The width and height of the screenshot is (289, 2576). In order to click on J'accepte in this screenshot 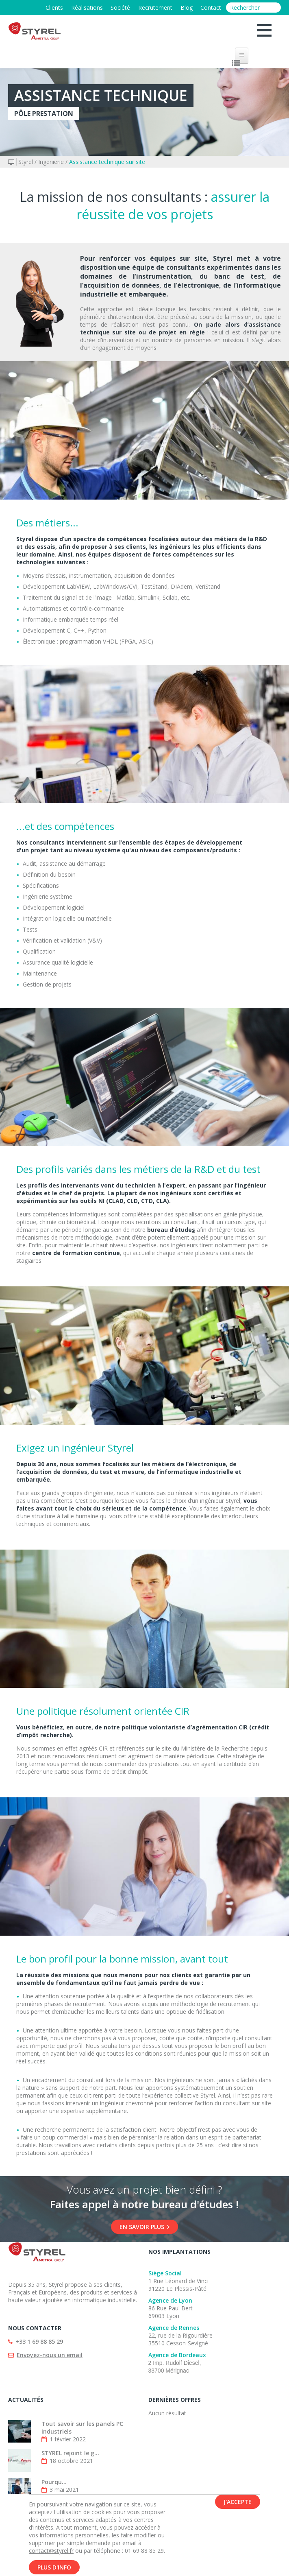, I will do `click(238, 2502)`.